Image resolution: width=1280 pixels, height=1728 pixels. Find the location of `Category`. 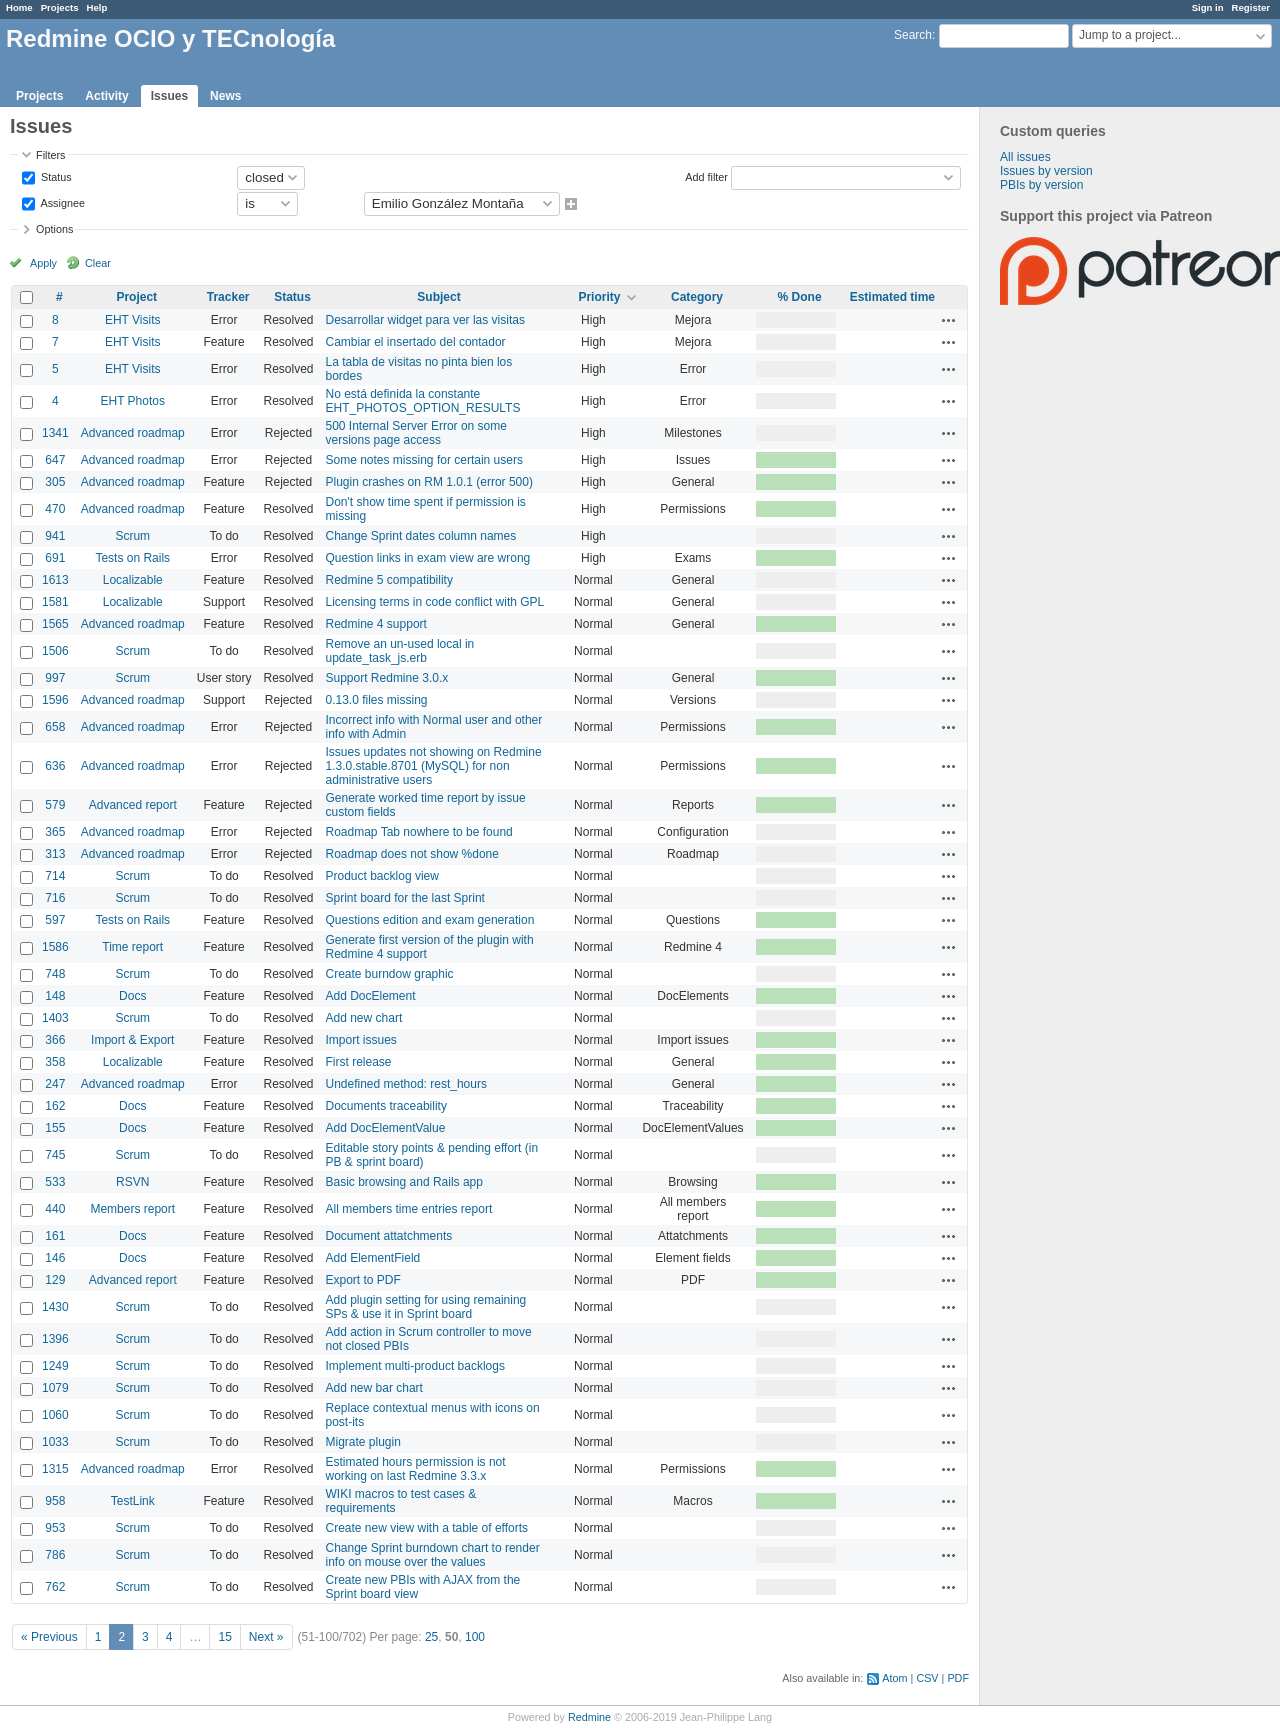

Category is located at coordinates (697, 297).